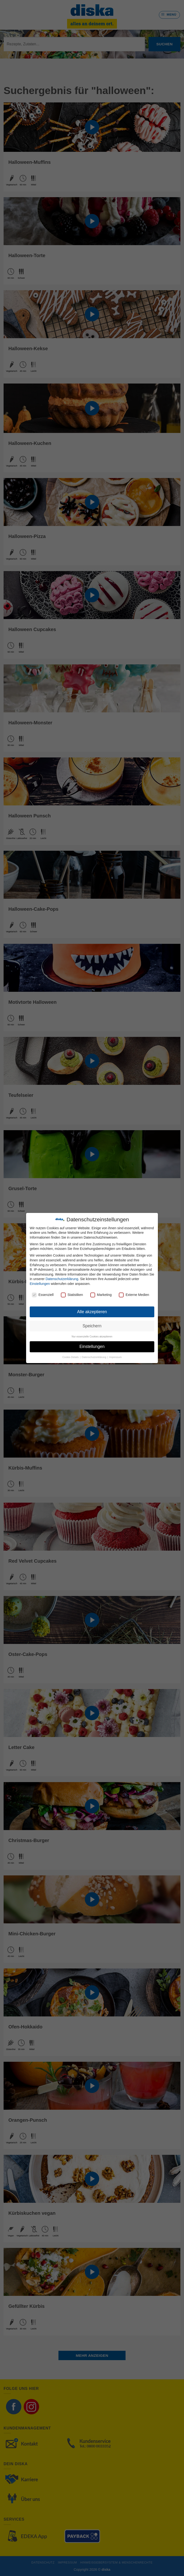  Describe the element at coordinates (91, 1346) in the screenshot. I see `Einstellungen [button]` at that location.